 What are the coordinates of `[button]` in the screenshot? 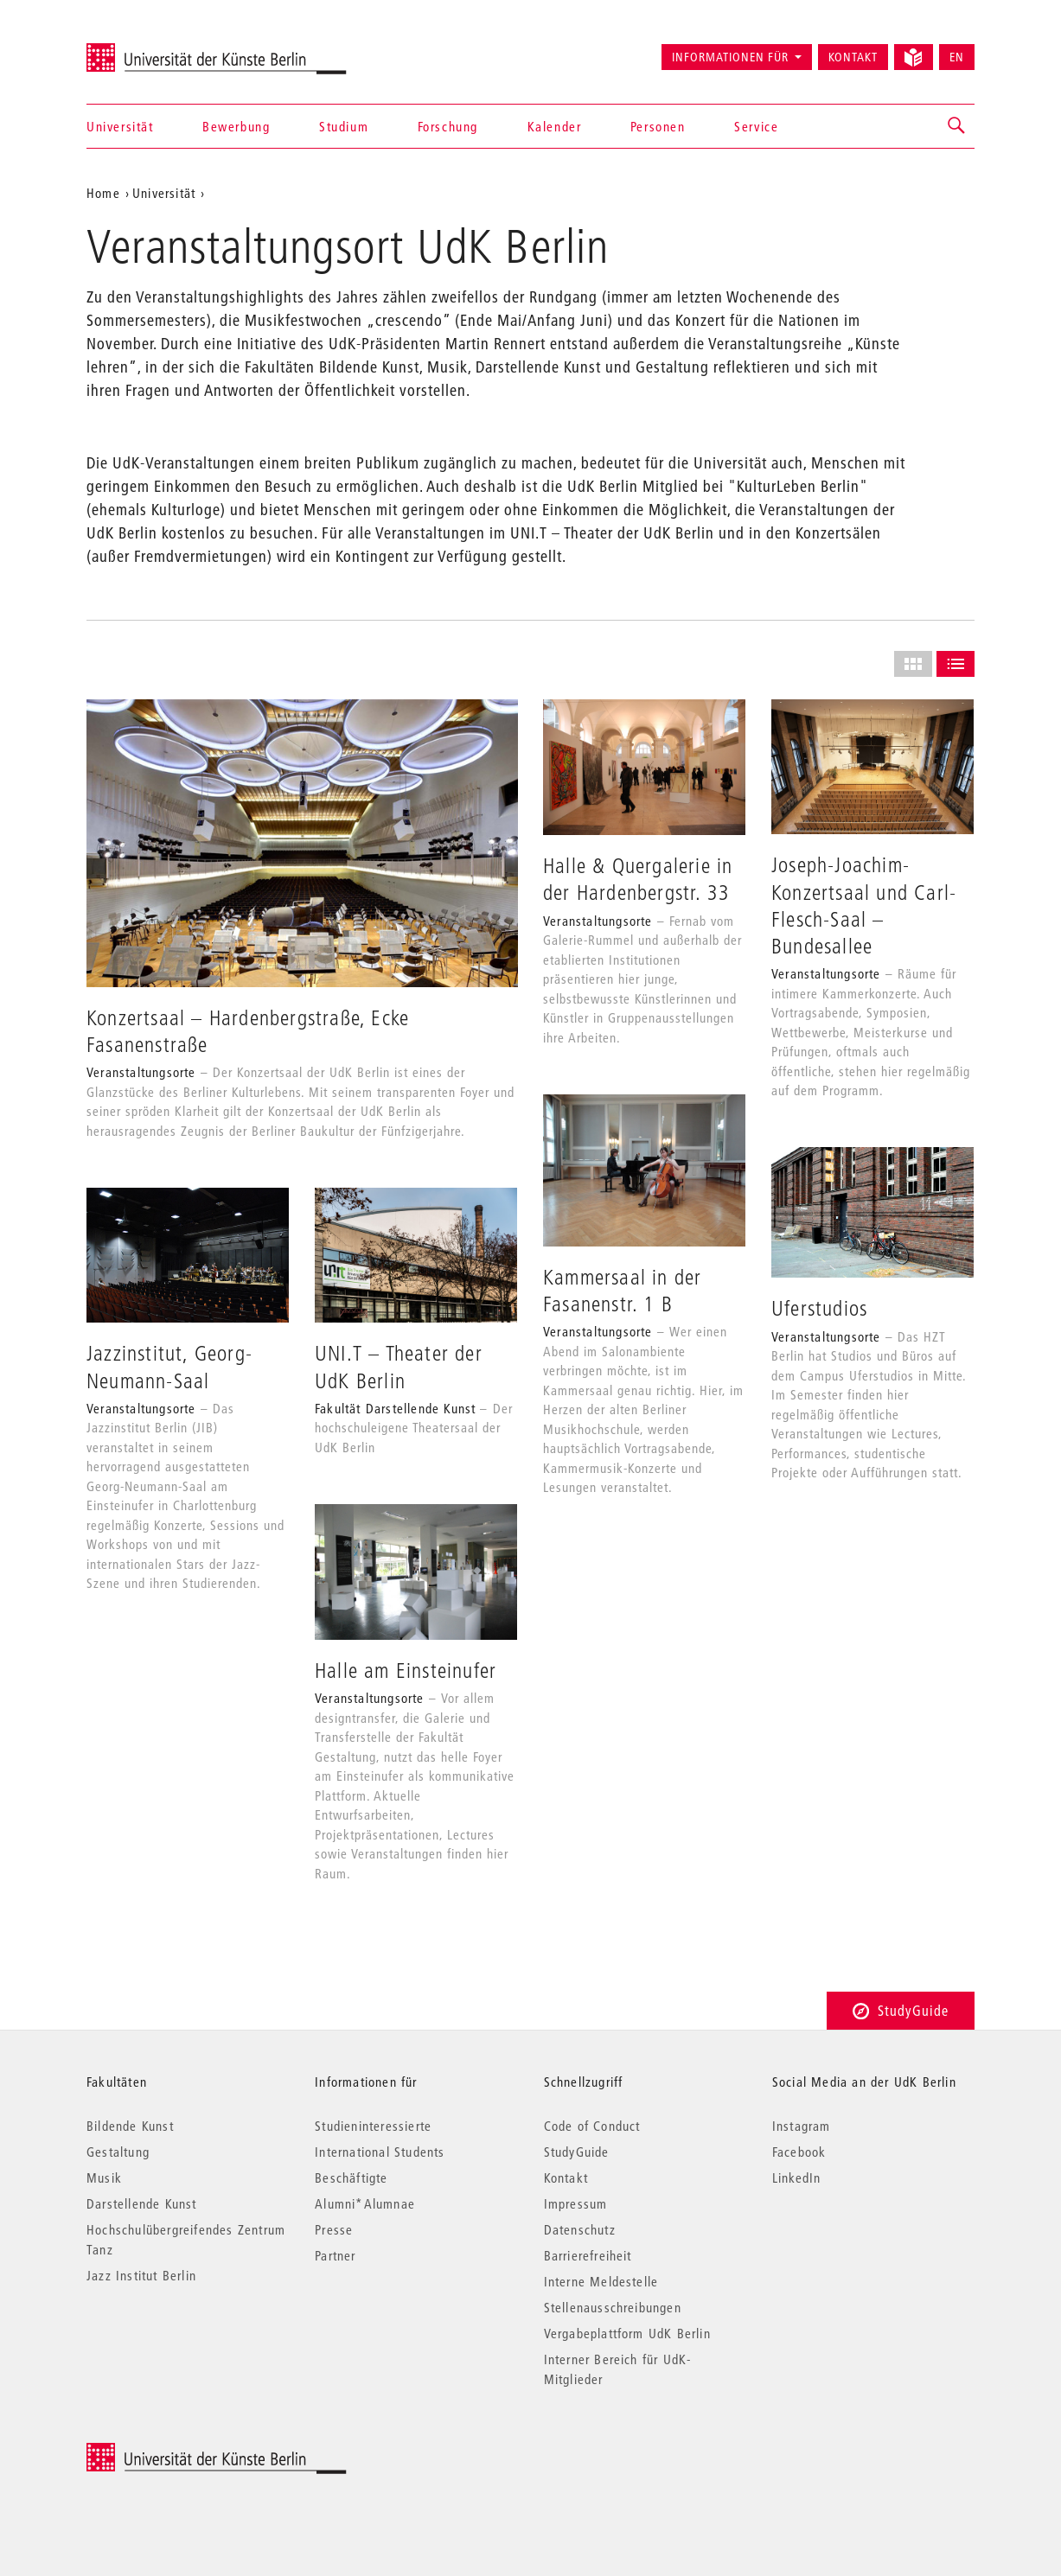 It's located at (957, 126).